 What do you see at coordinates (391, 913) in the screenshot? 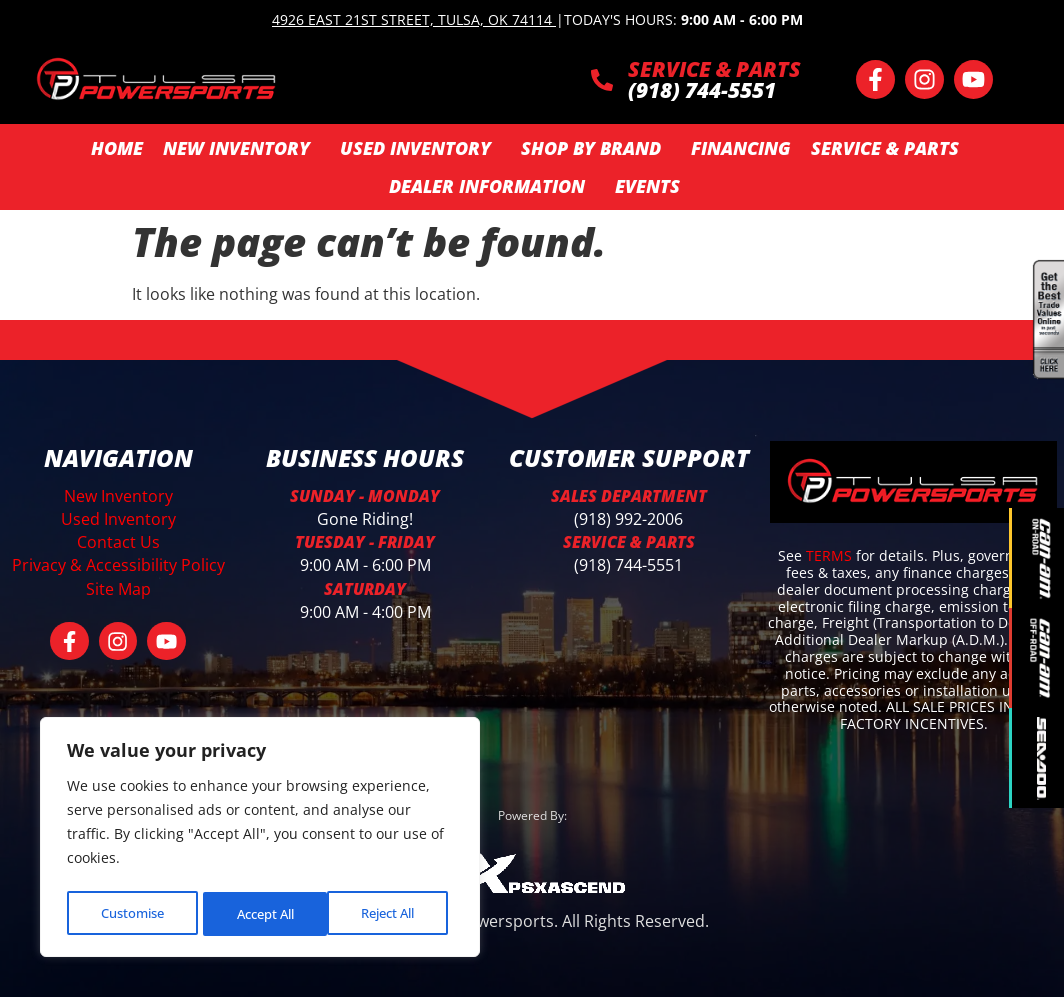
I see `Accept All` at bounding box center [391, 913].